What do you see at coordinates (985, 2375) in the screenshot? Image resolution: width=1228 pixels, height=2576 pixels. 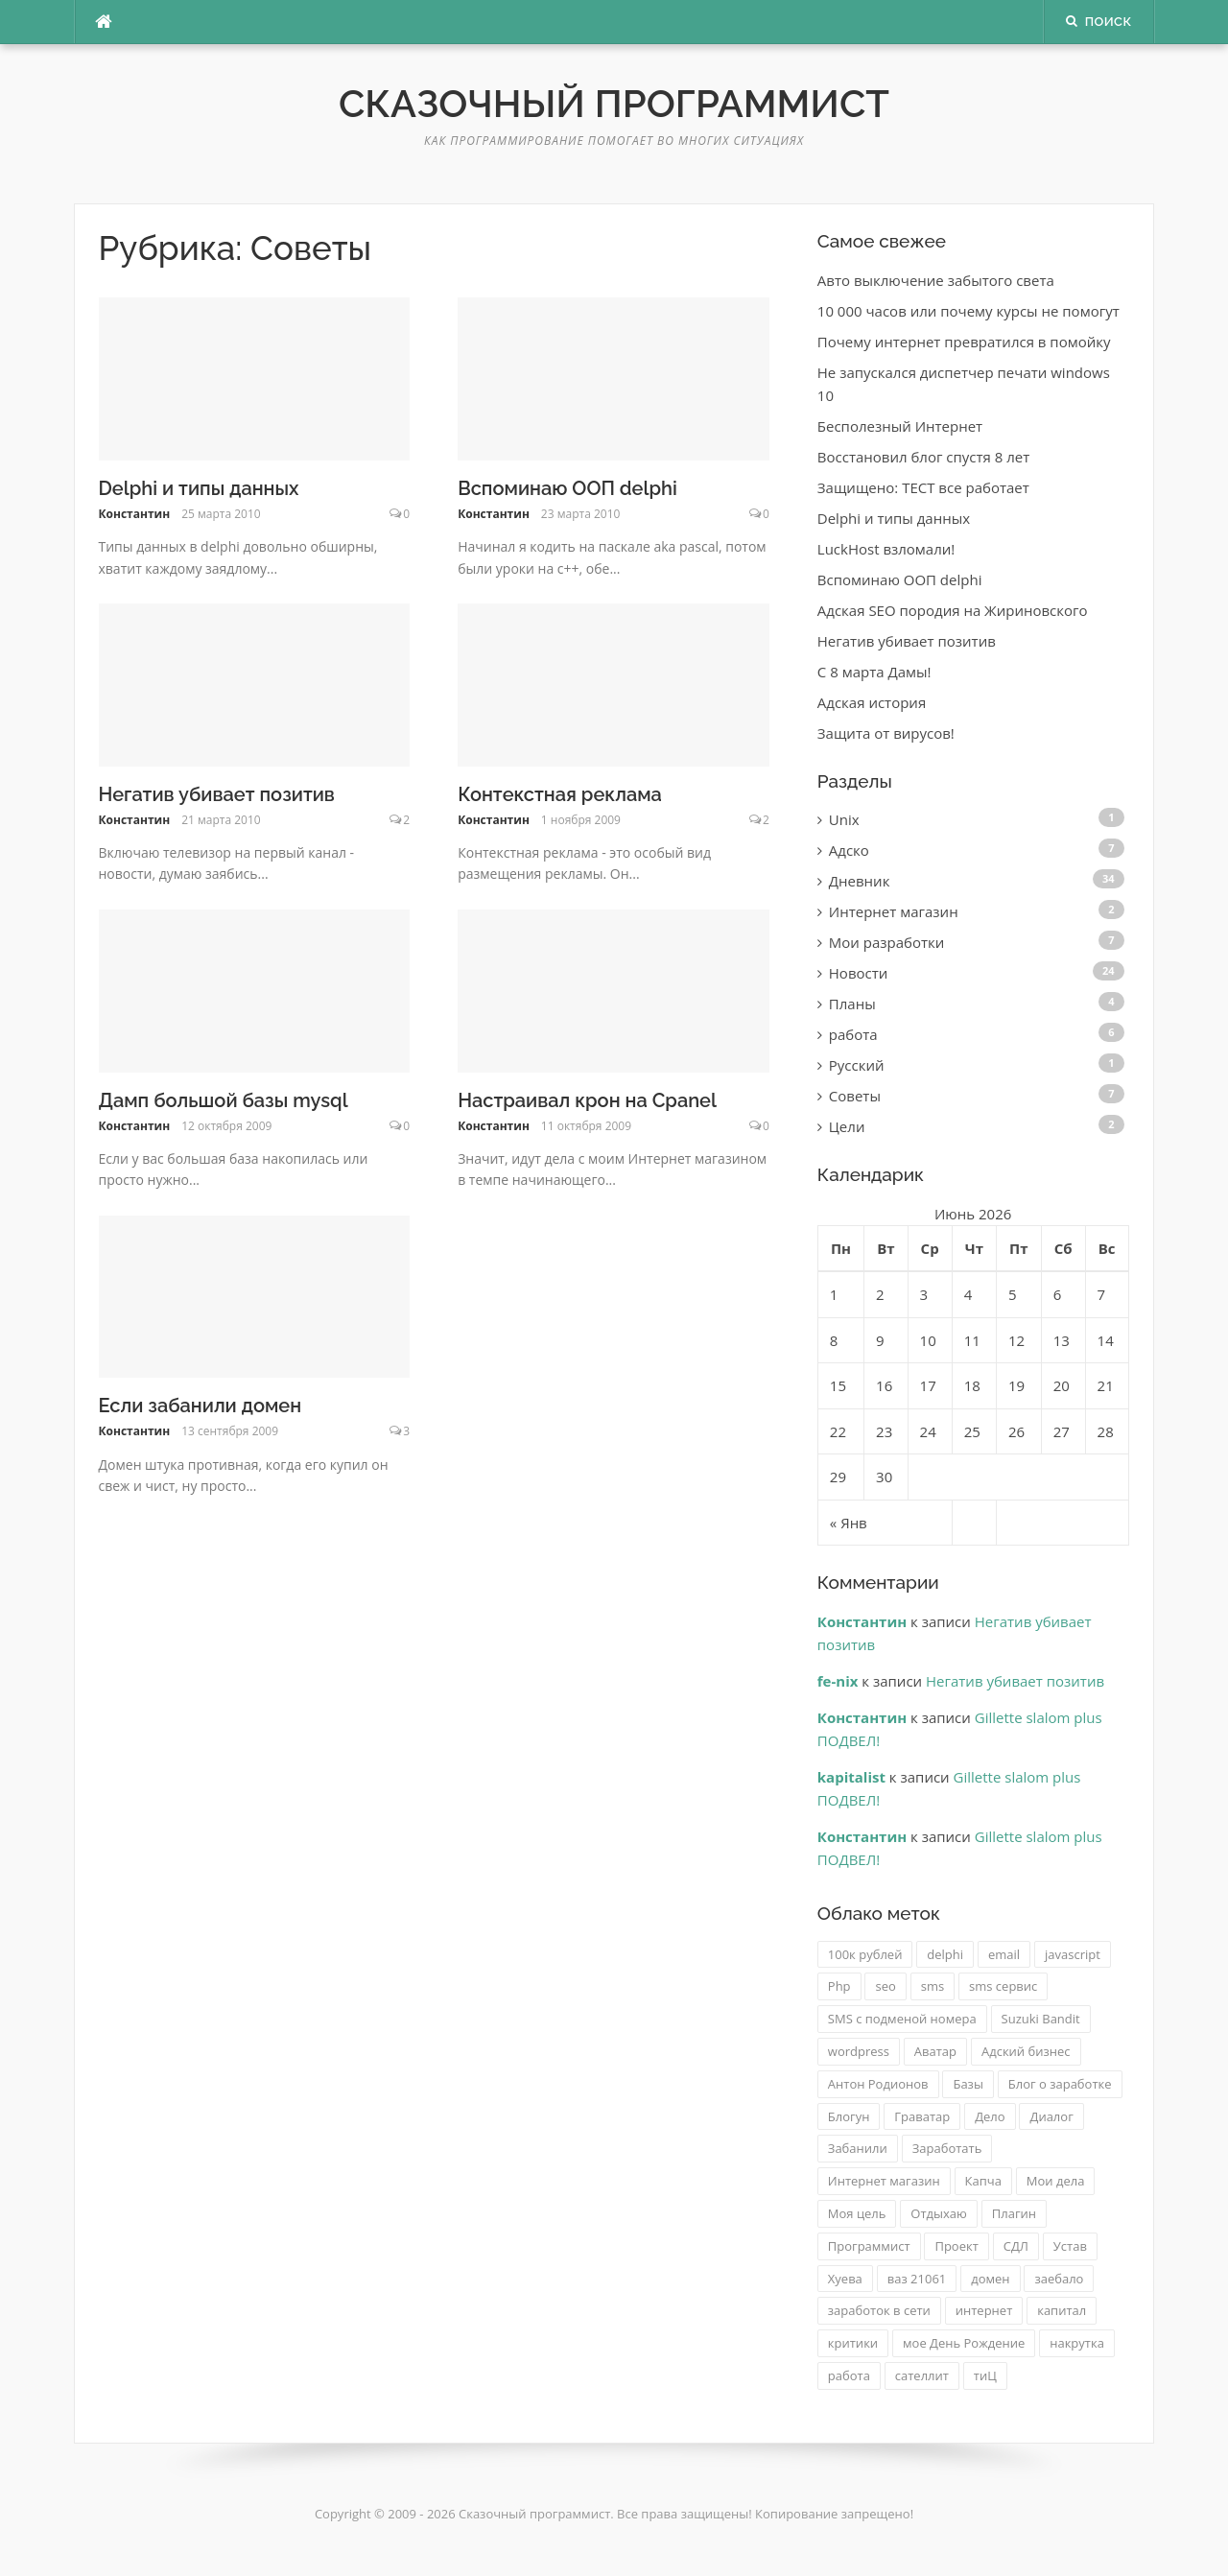 I see `тиЦ [тиЦ (2 элемента)]` at bounding box center [985, 2375].